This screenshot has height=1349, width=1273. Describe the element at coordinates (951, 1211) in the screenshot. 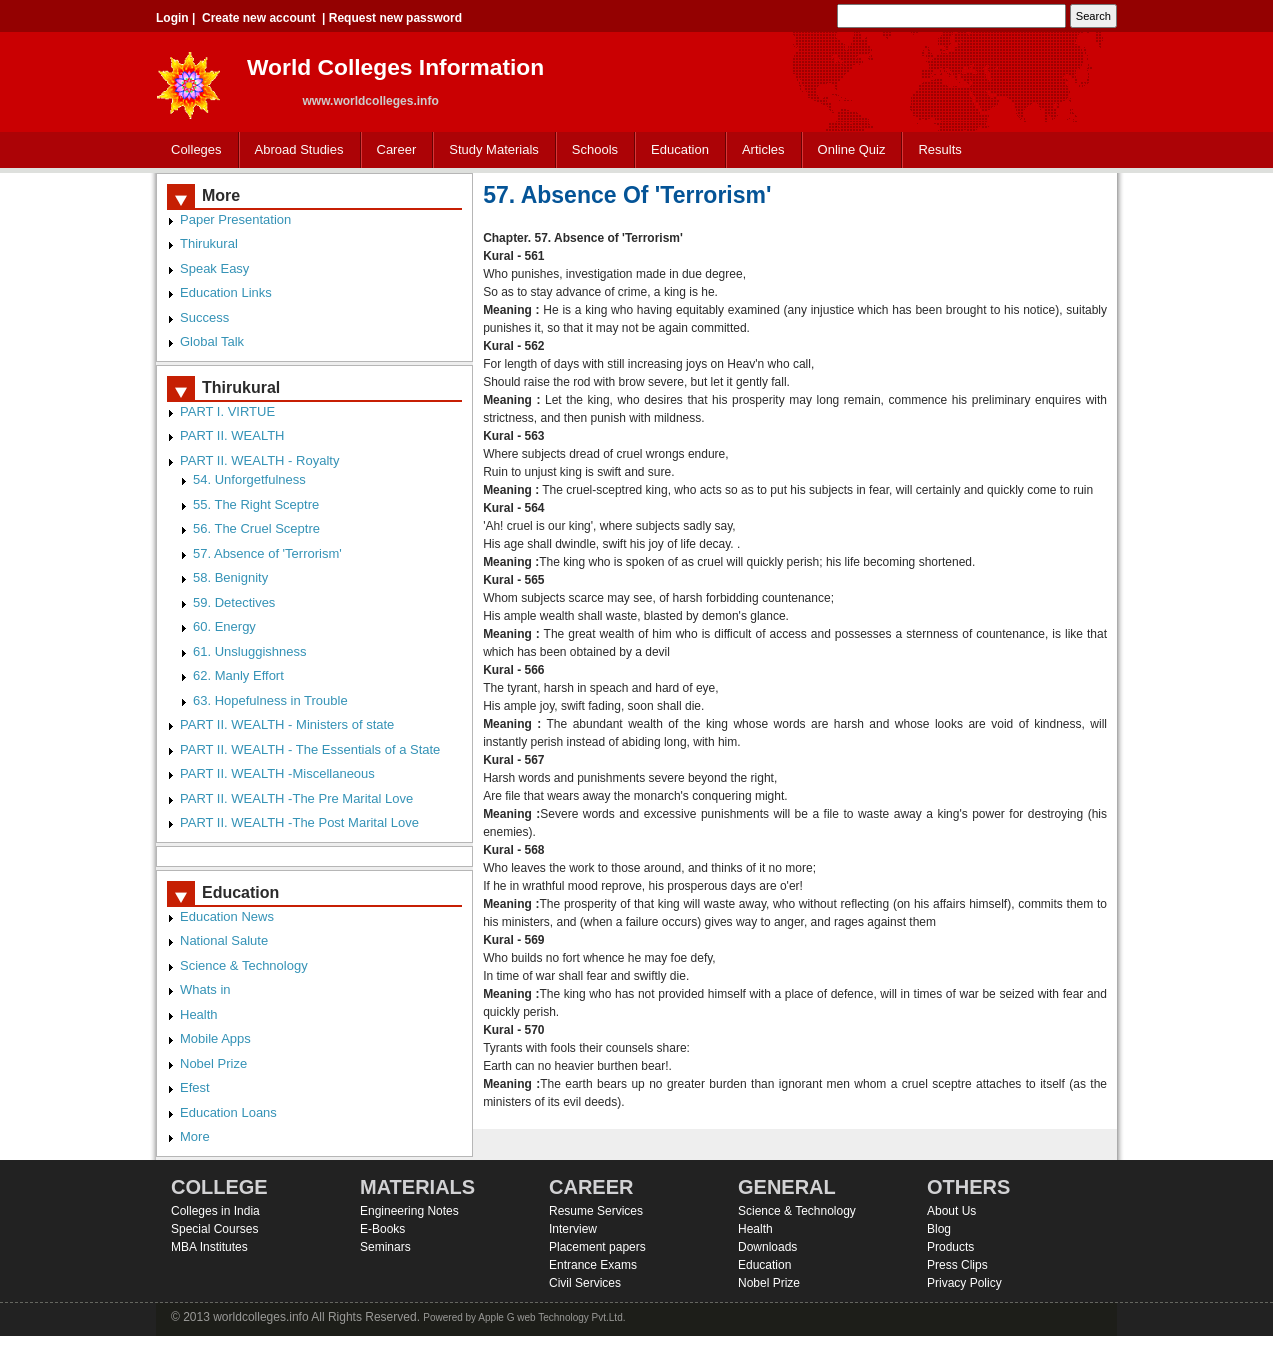

I see `About Us` at that location.